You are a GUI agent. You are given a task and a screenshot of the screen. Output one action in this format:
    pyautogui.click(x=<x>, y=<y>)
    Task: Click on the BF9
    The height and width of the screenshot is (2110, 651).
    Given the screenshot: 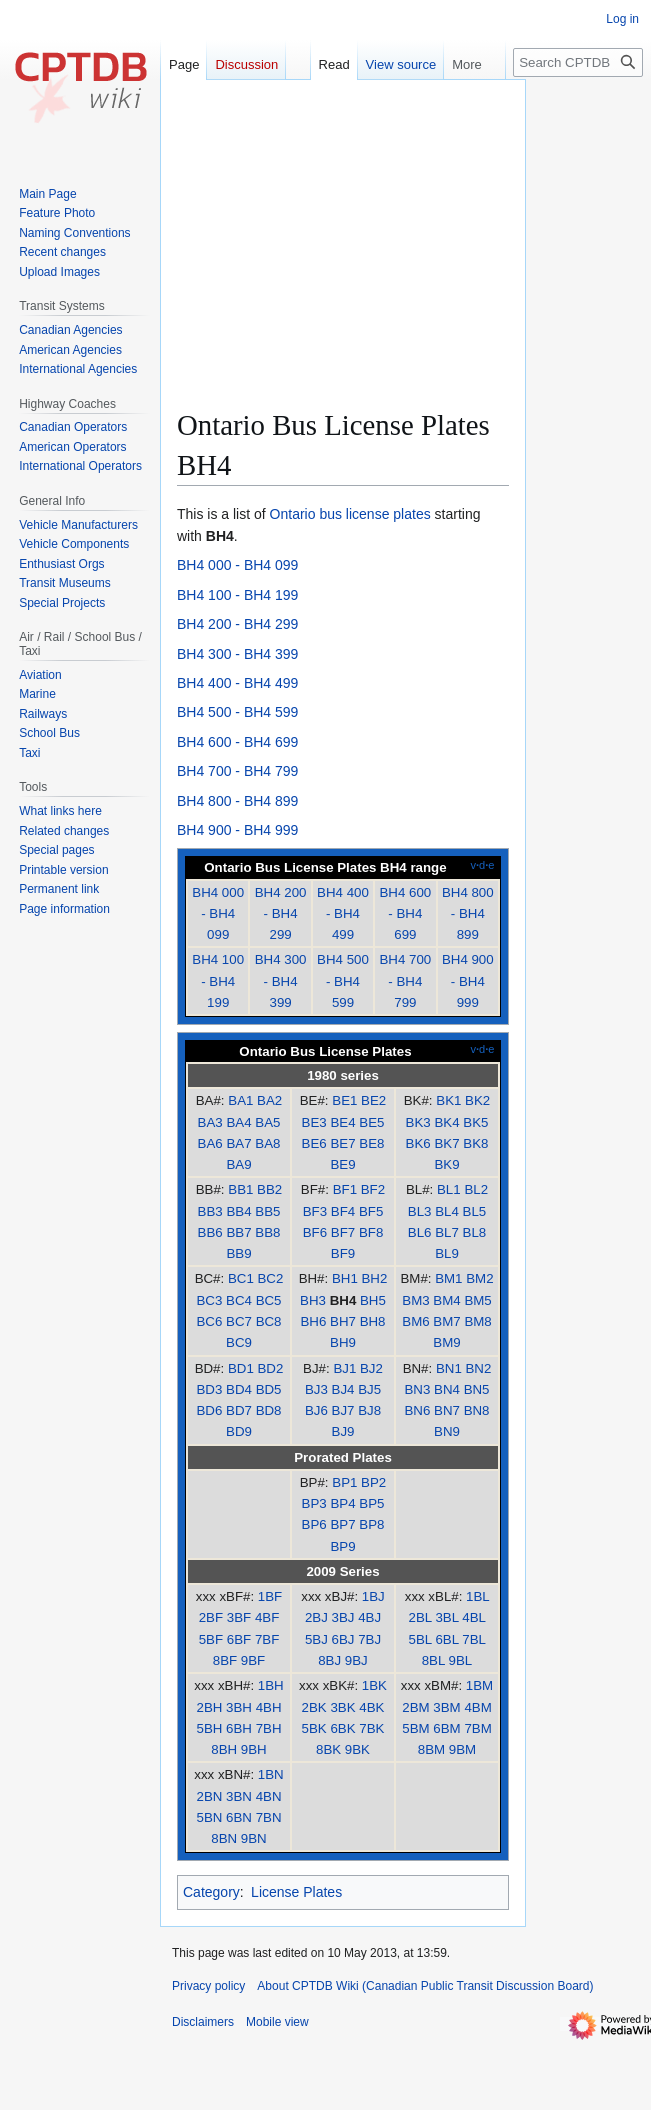 What is the action you would take?
    pyautogui.click(x=343, y=1253)
    